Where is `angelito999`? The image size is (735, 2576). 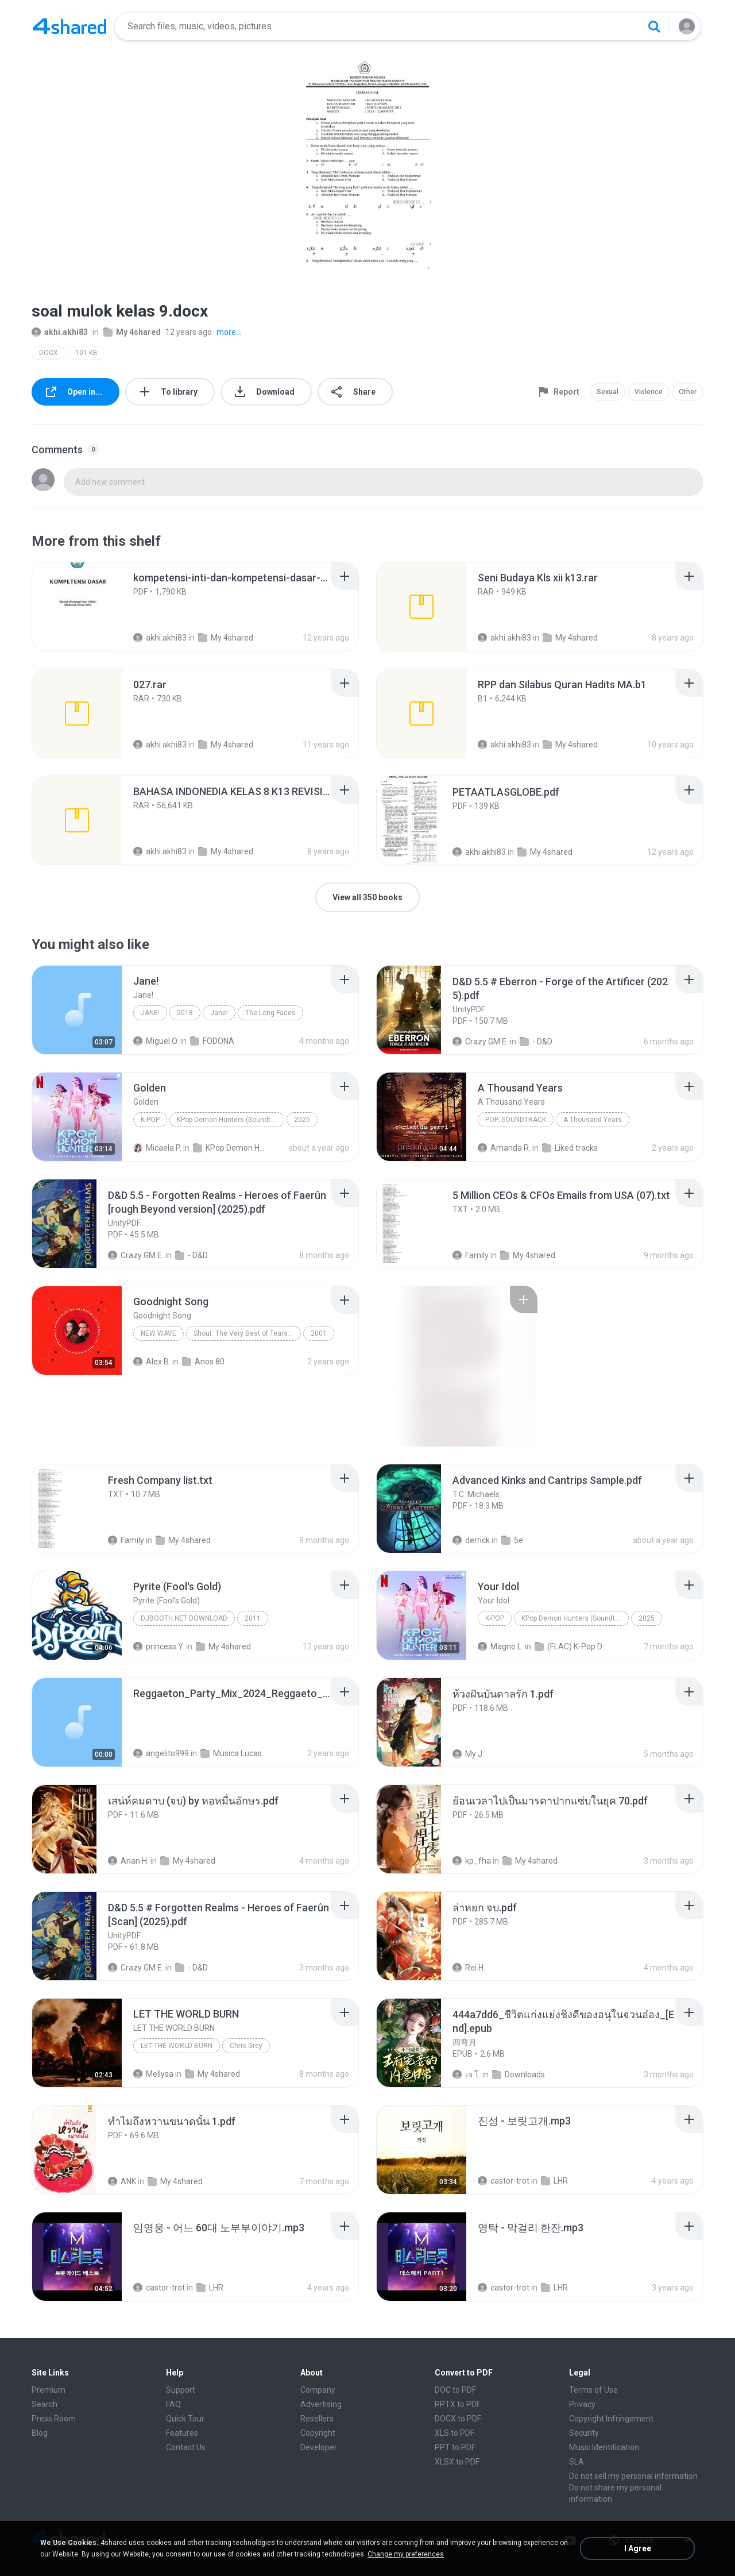
angelito999 is located at coordinates (161, 1753).